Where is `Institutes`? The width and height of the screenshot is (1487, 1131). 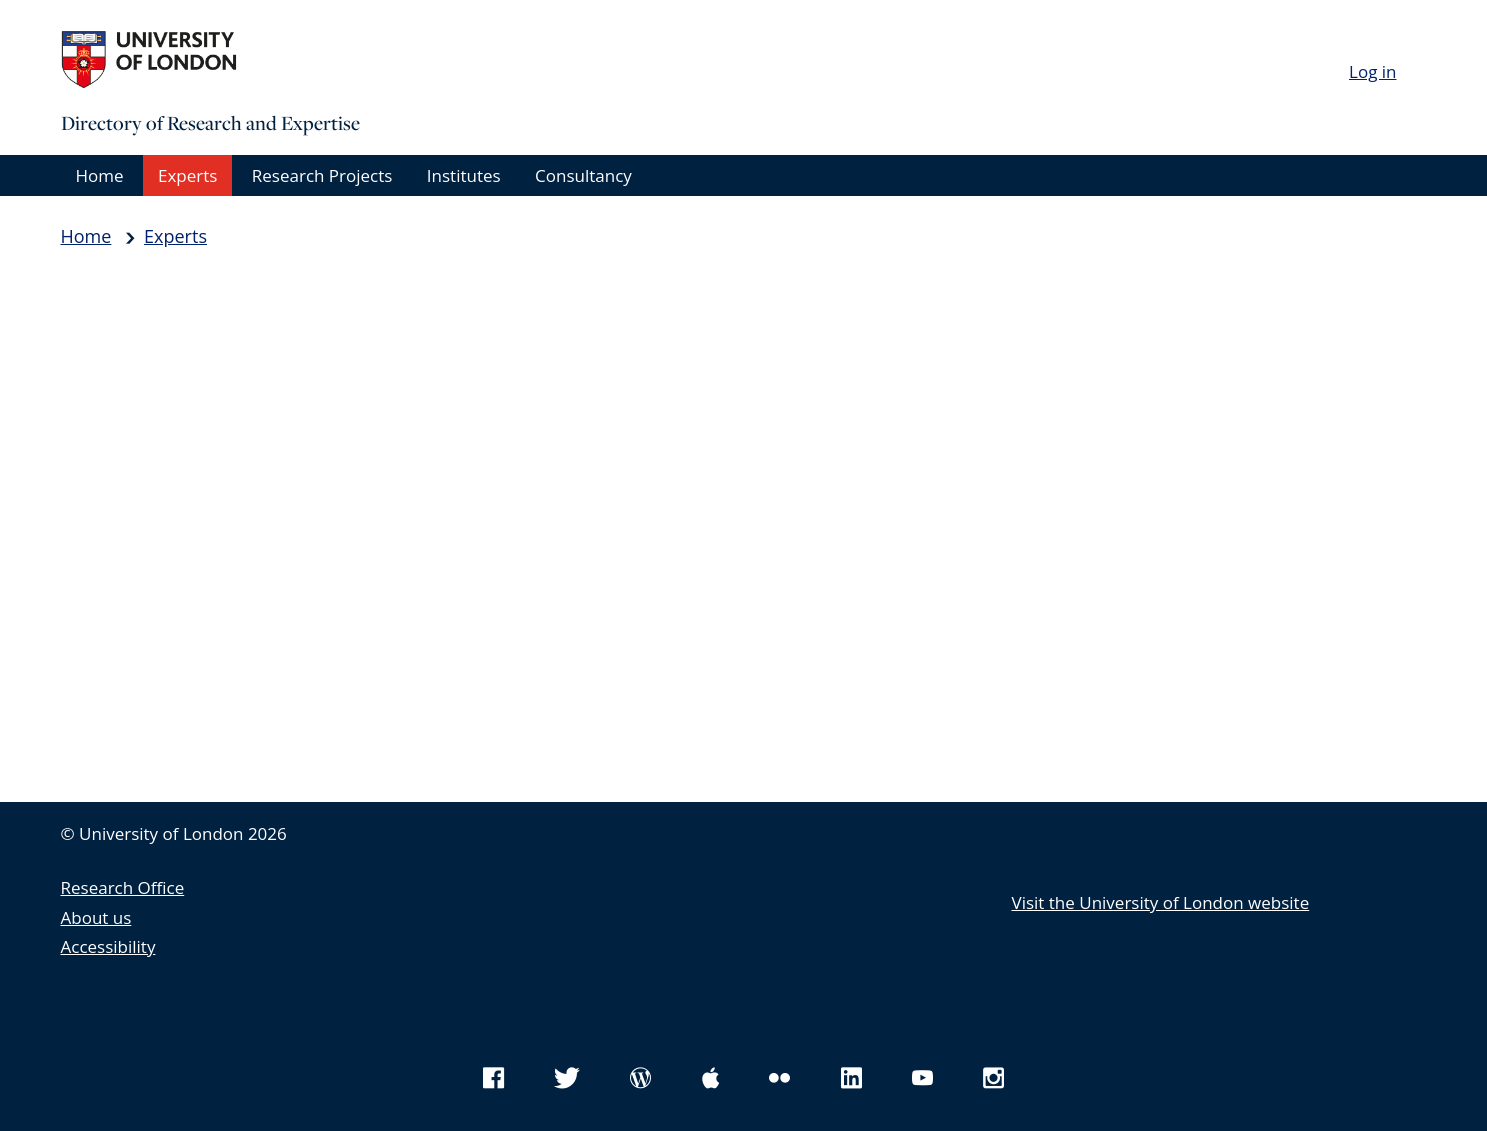 Institutes is located at coordinates (464, 175).